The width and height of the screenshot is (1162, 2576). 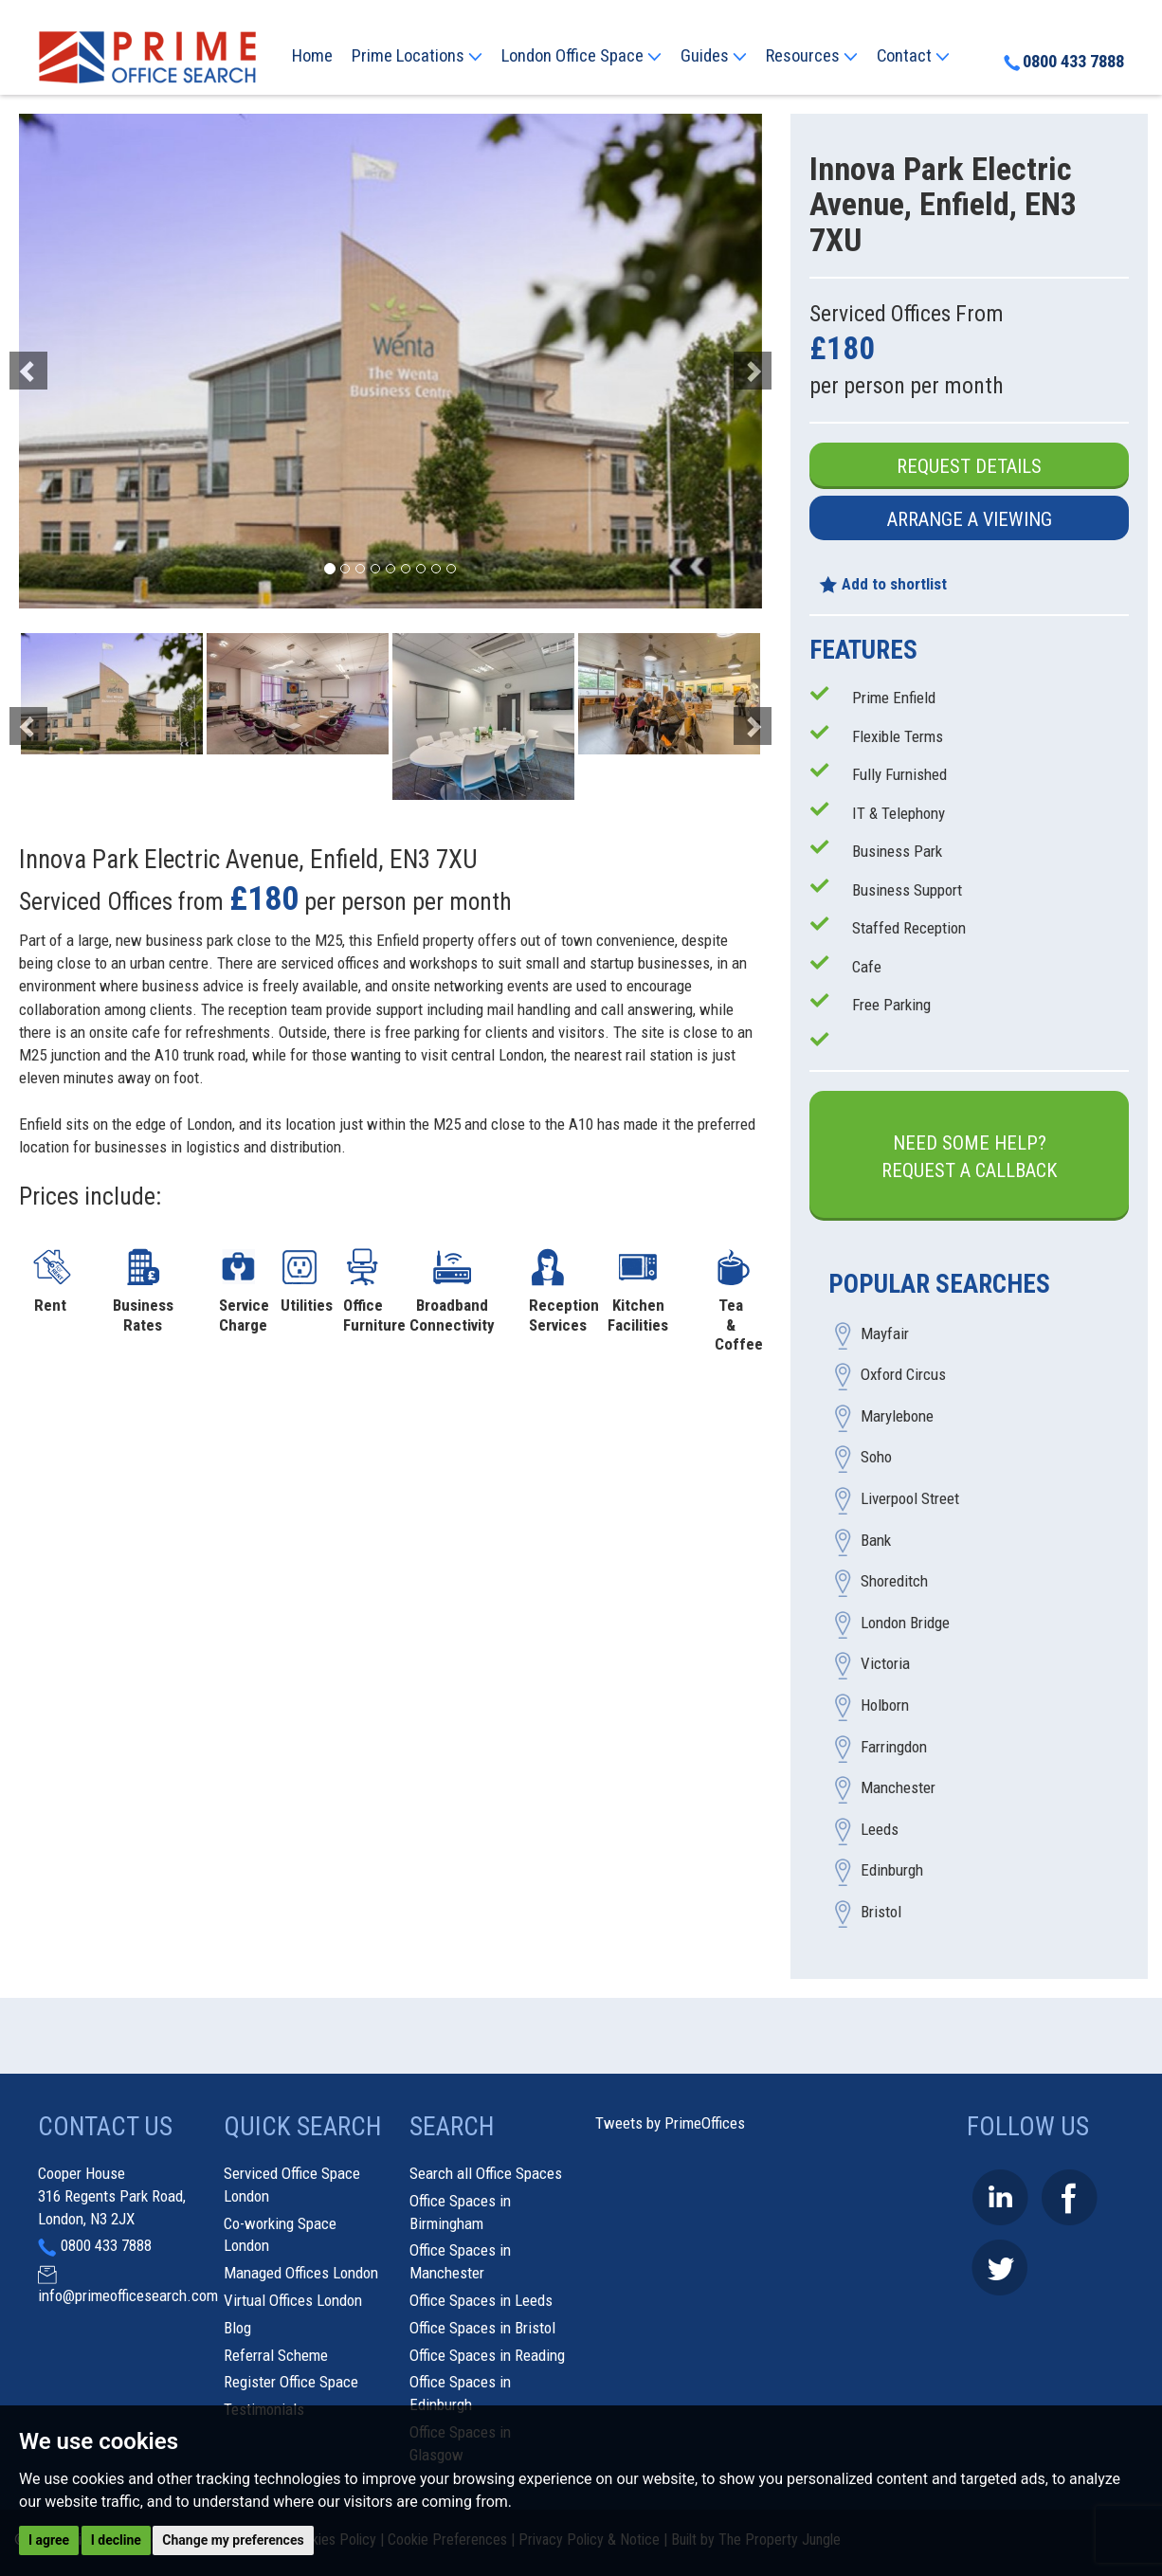 What do you see at coordinates (905, 1622) in the screenshot?
I see `London Bridge` at bounding box center [905, 1622].